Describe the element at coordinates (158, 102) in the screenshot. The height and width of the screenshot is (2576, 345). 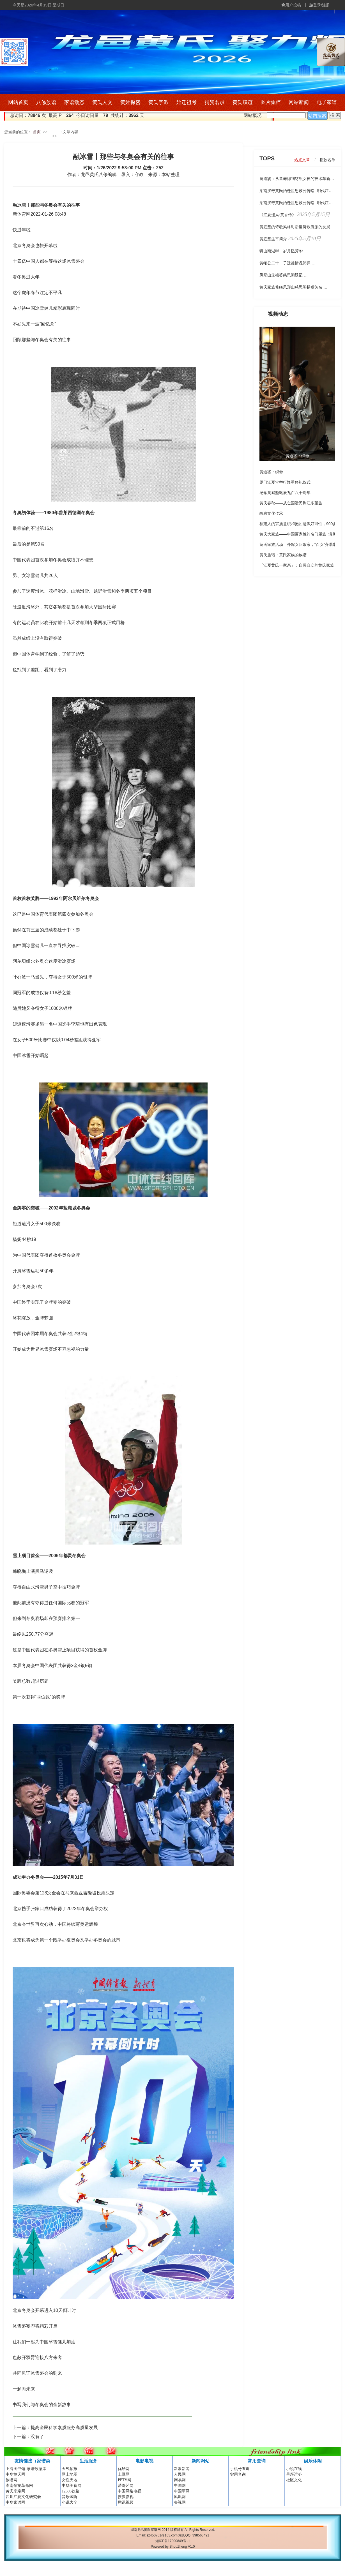
I see `黄氏字派` at that location.